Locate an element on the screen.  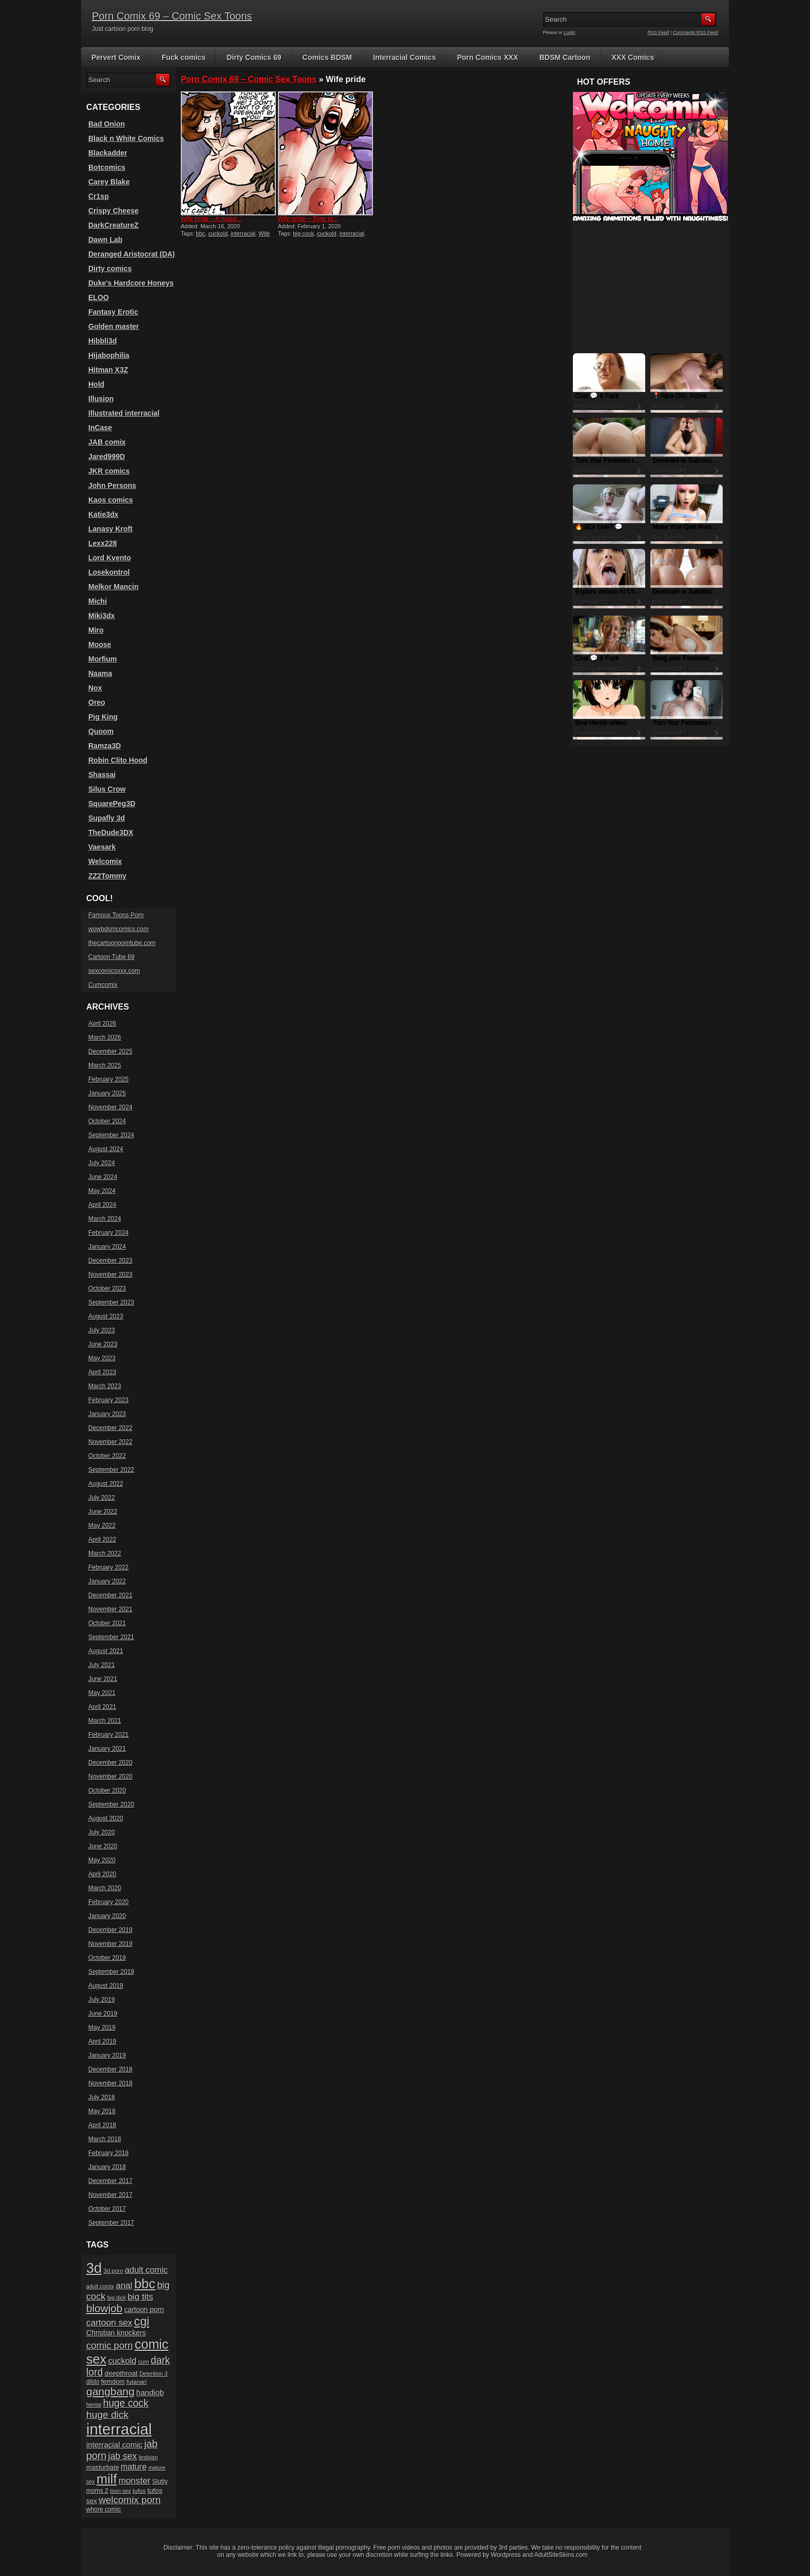
October 2023 is located at coordinates (107, 1288).